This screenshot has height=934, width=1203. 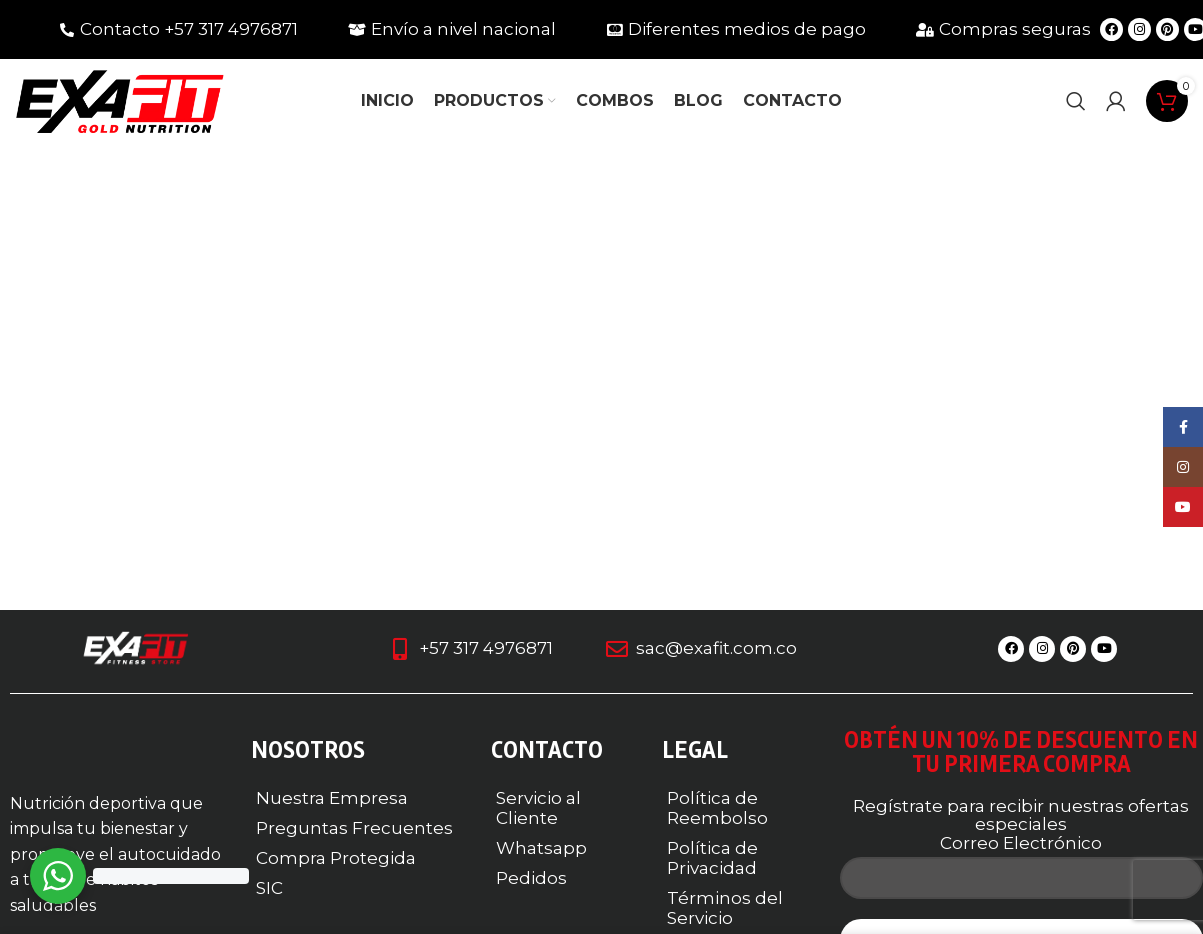 What do you see at coordinates (725, 908) in the screenshot?
I see `Términos del Servicio` at bounding box center [725, 908].